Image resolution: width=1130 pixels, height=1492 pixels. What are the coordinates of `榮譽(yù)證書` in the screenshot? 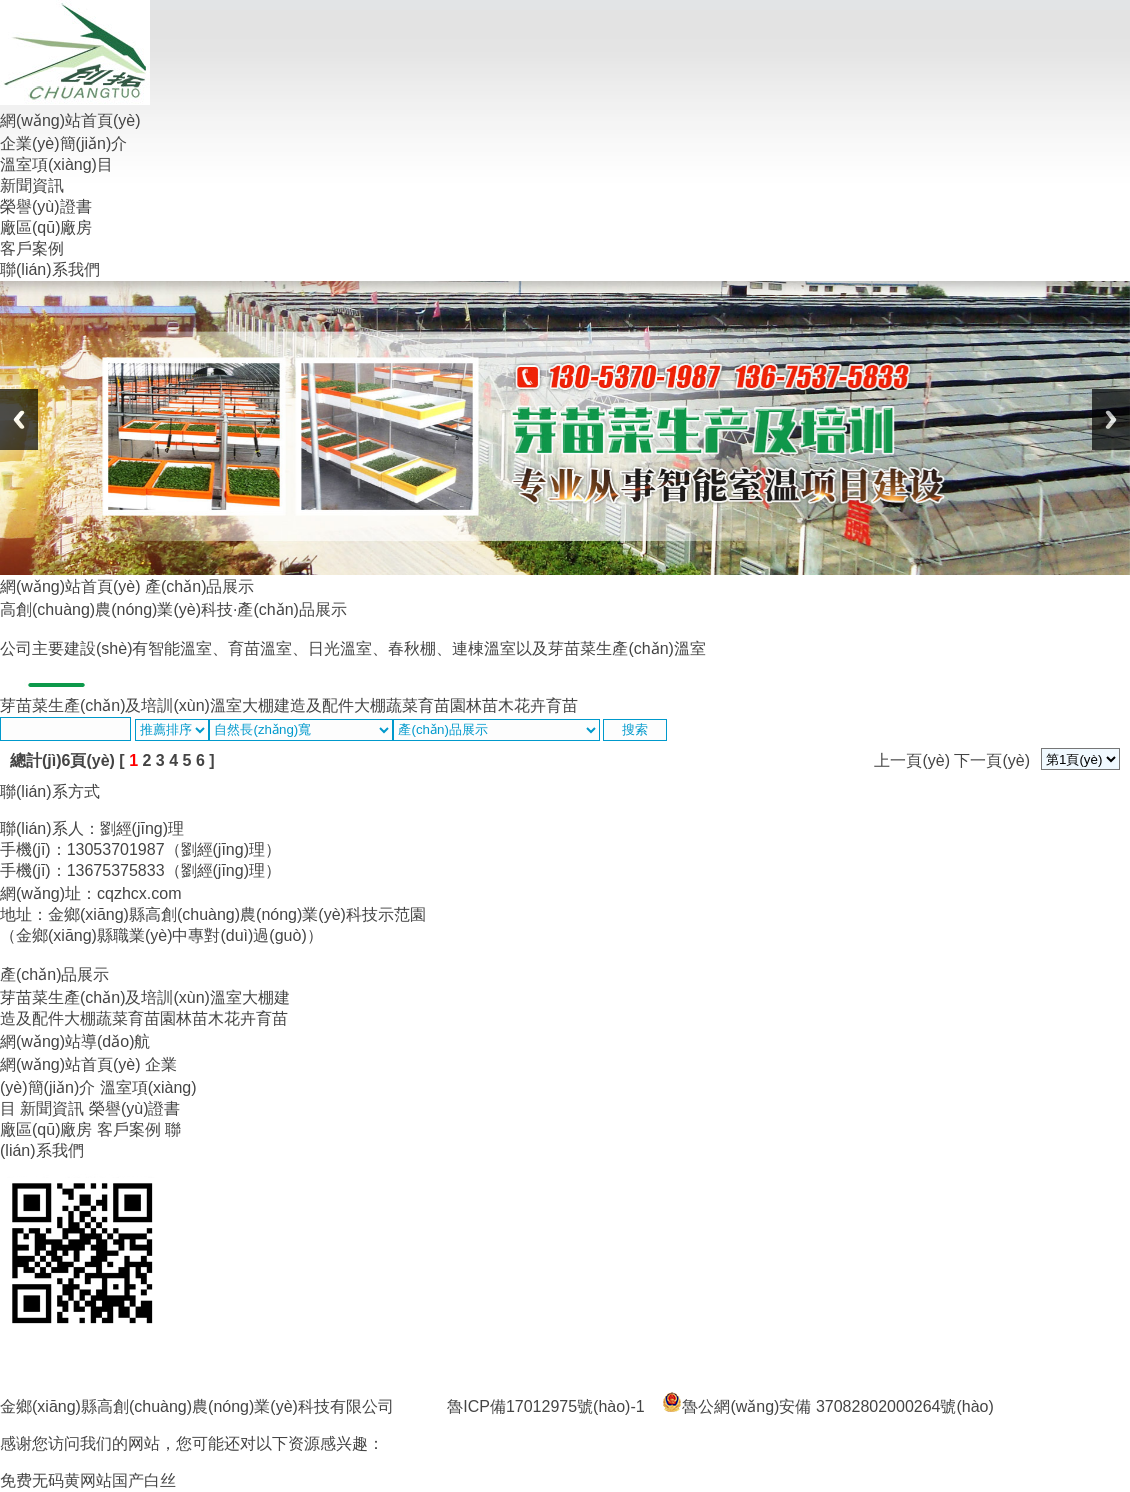 It's located at (46, 206).